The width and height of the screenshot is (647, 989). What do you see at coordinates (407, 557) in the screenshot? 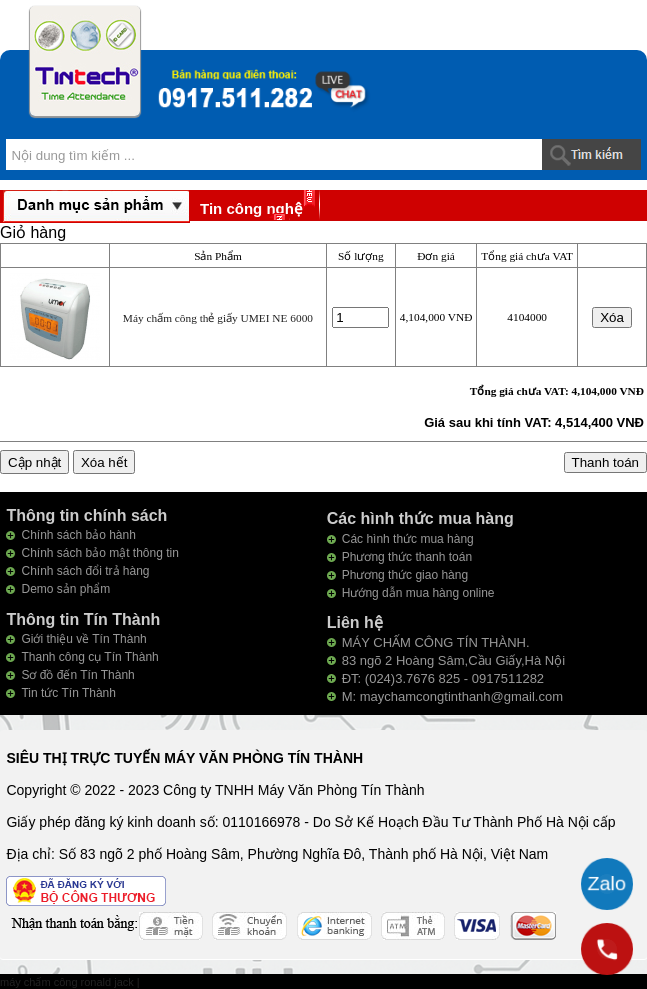
I see `Phương thức thanh toán` at bounding box center [407, 557].